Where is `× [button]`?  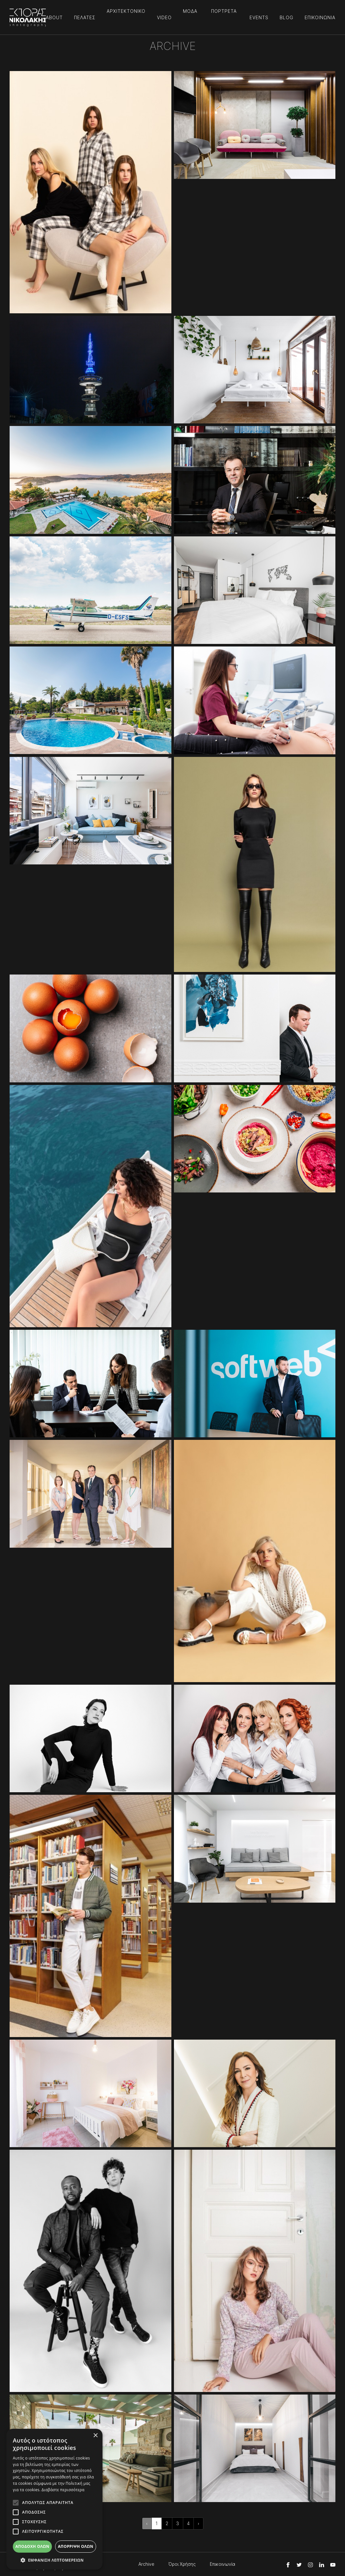 × [button] is located at coordinates (95, 2435).